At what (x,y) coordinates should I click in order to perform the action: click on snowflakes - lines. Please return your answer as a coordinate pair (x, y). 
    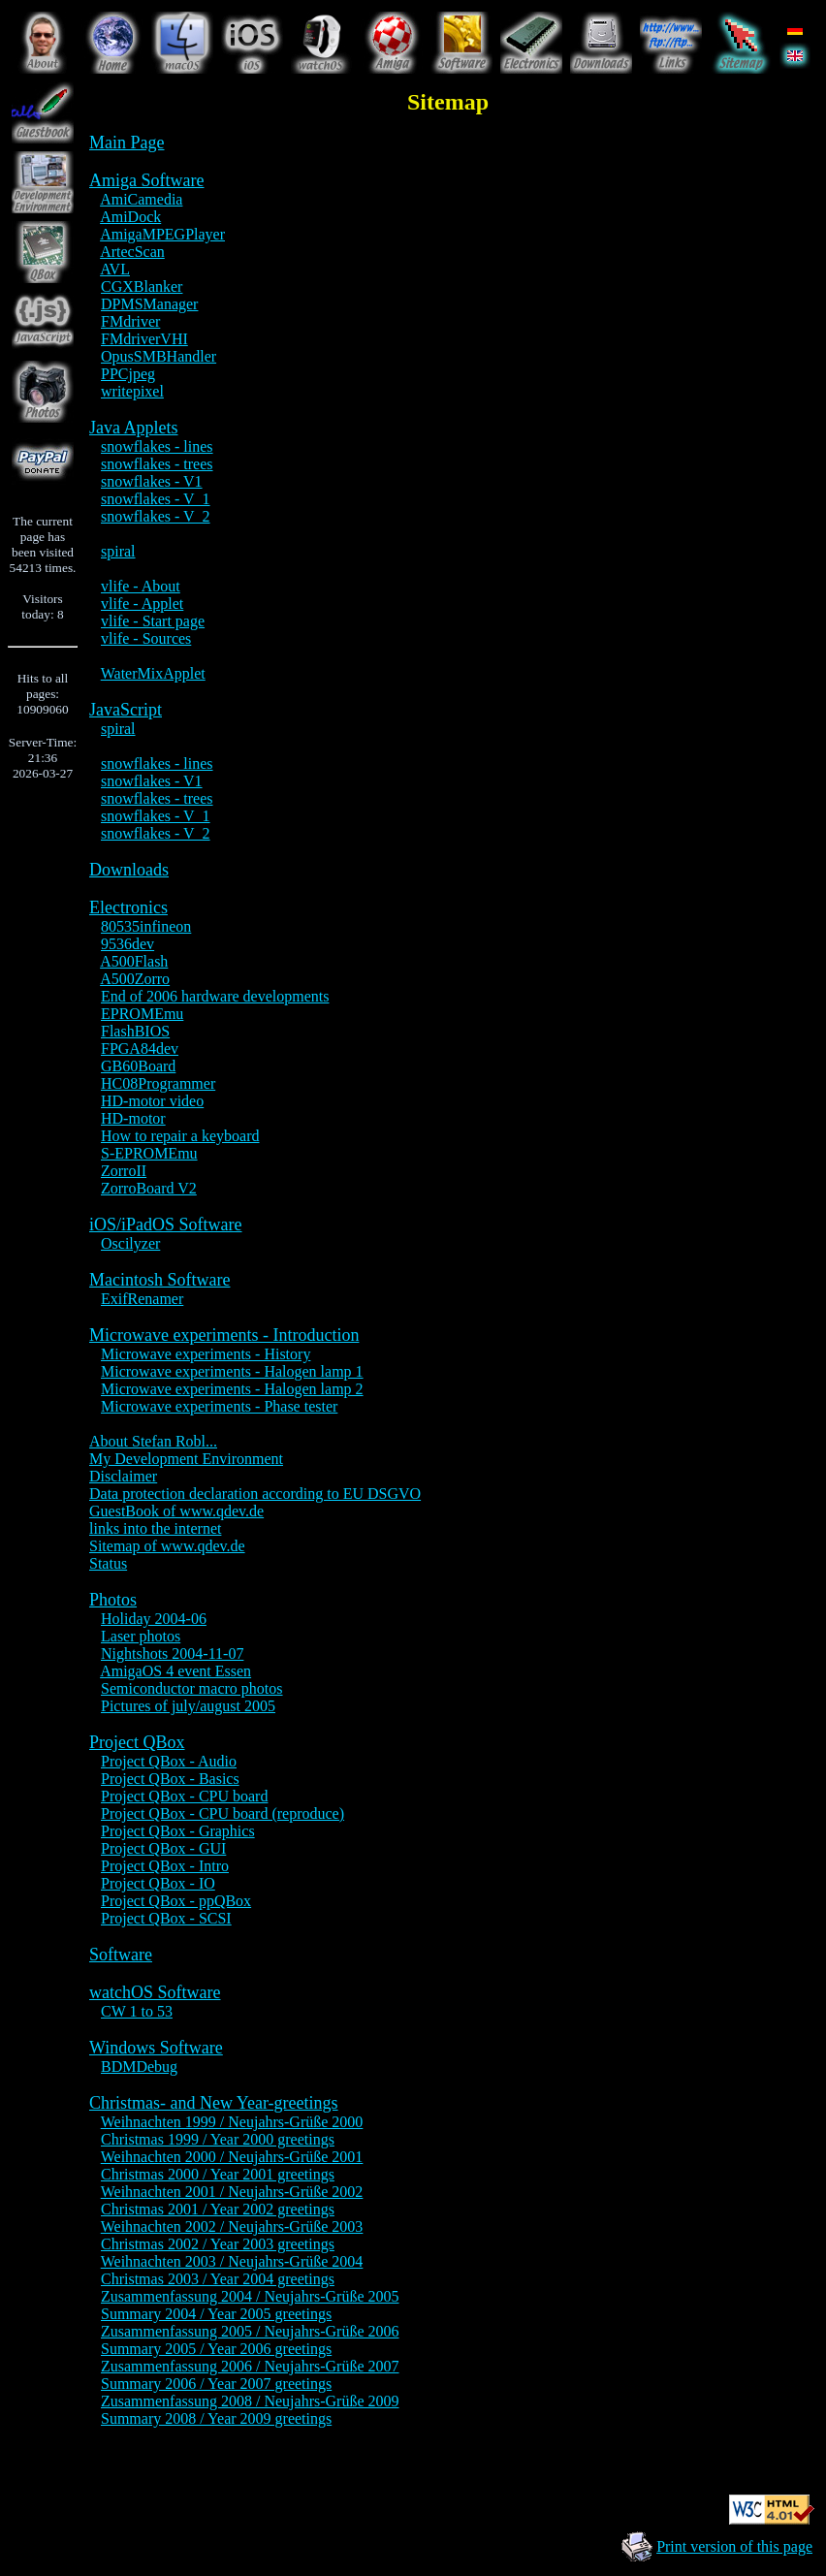
    Looking at the image, I should click on (157, 446).